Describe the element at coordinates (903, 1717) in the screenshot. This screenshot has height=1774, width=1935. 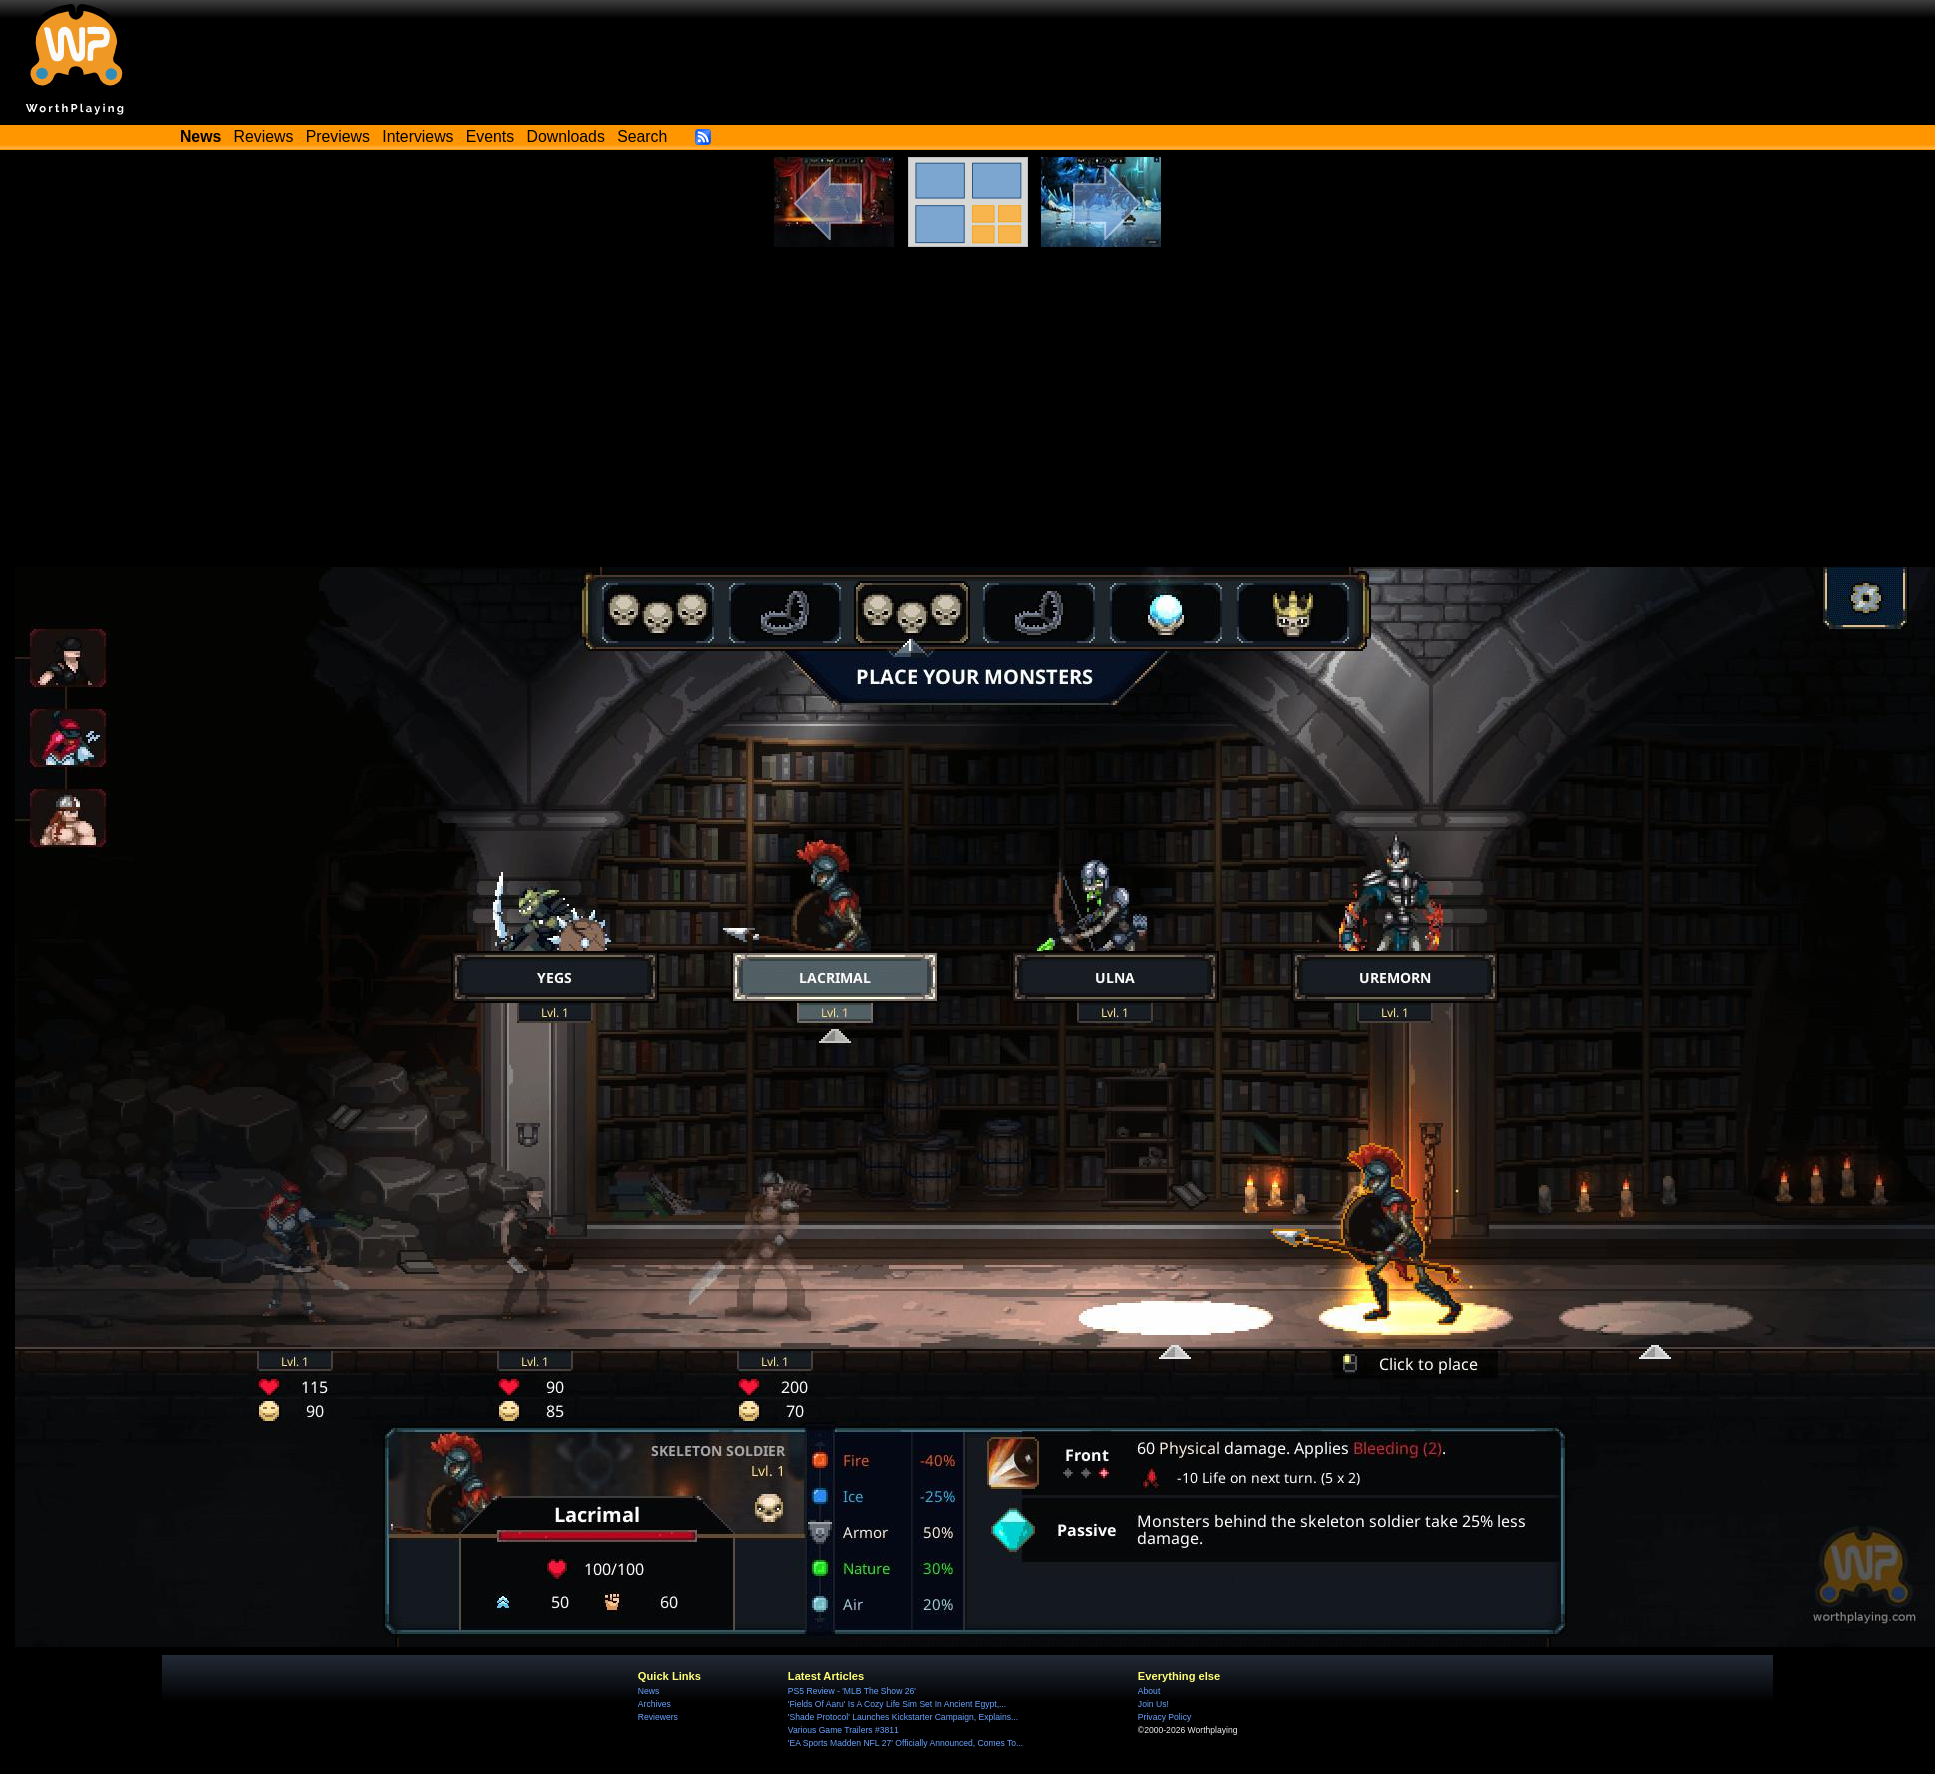
I see `'Shade Protocol' Launches Kickstarter Campaign, Explains...` at that location.